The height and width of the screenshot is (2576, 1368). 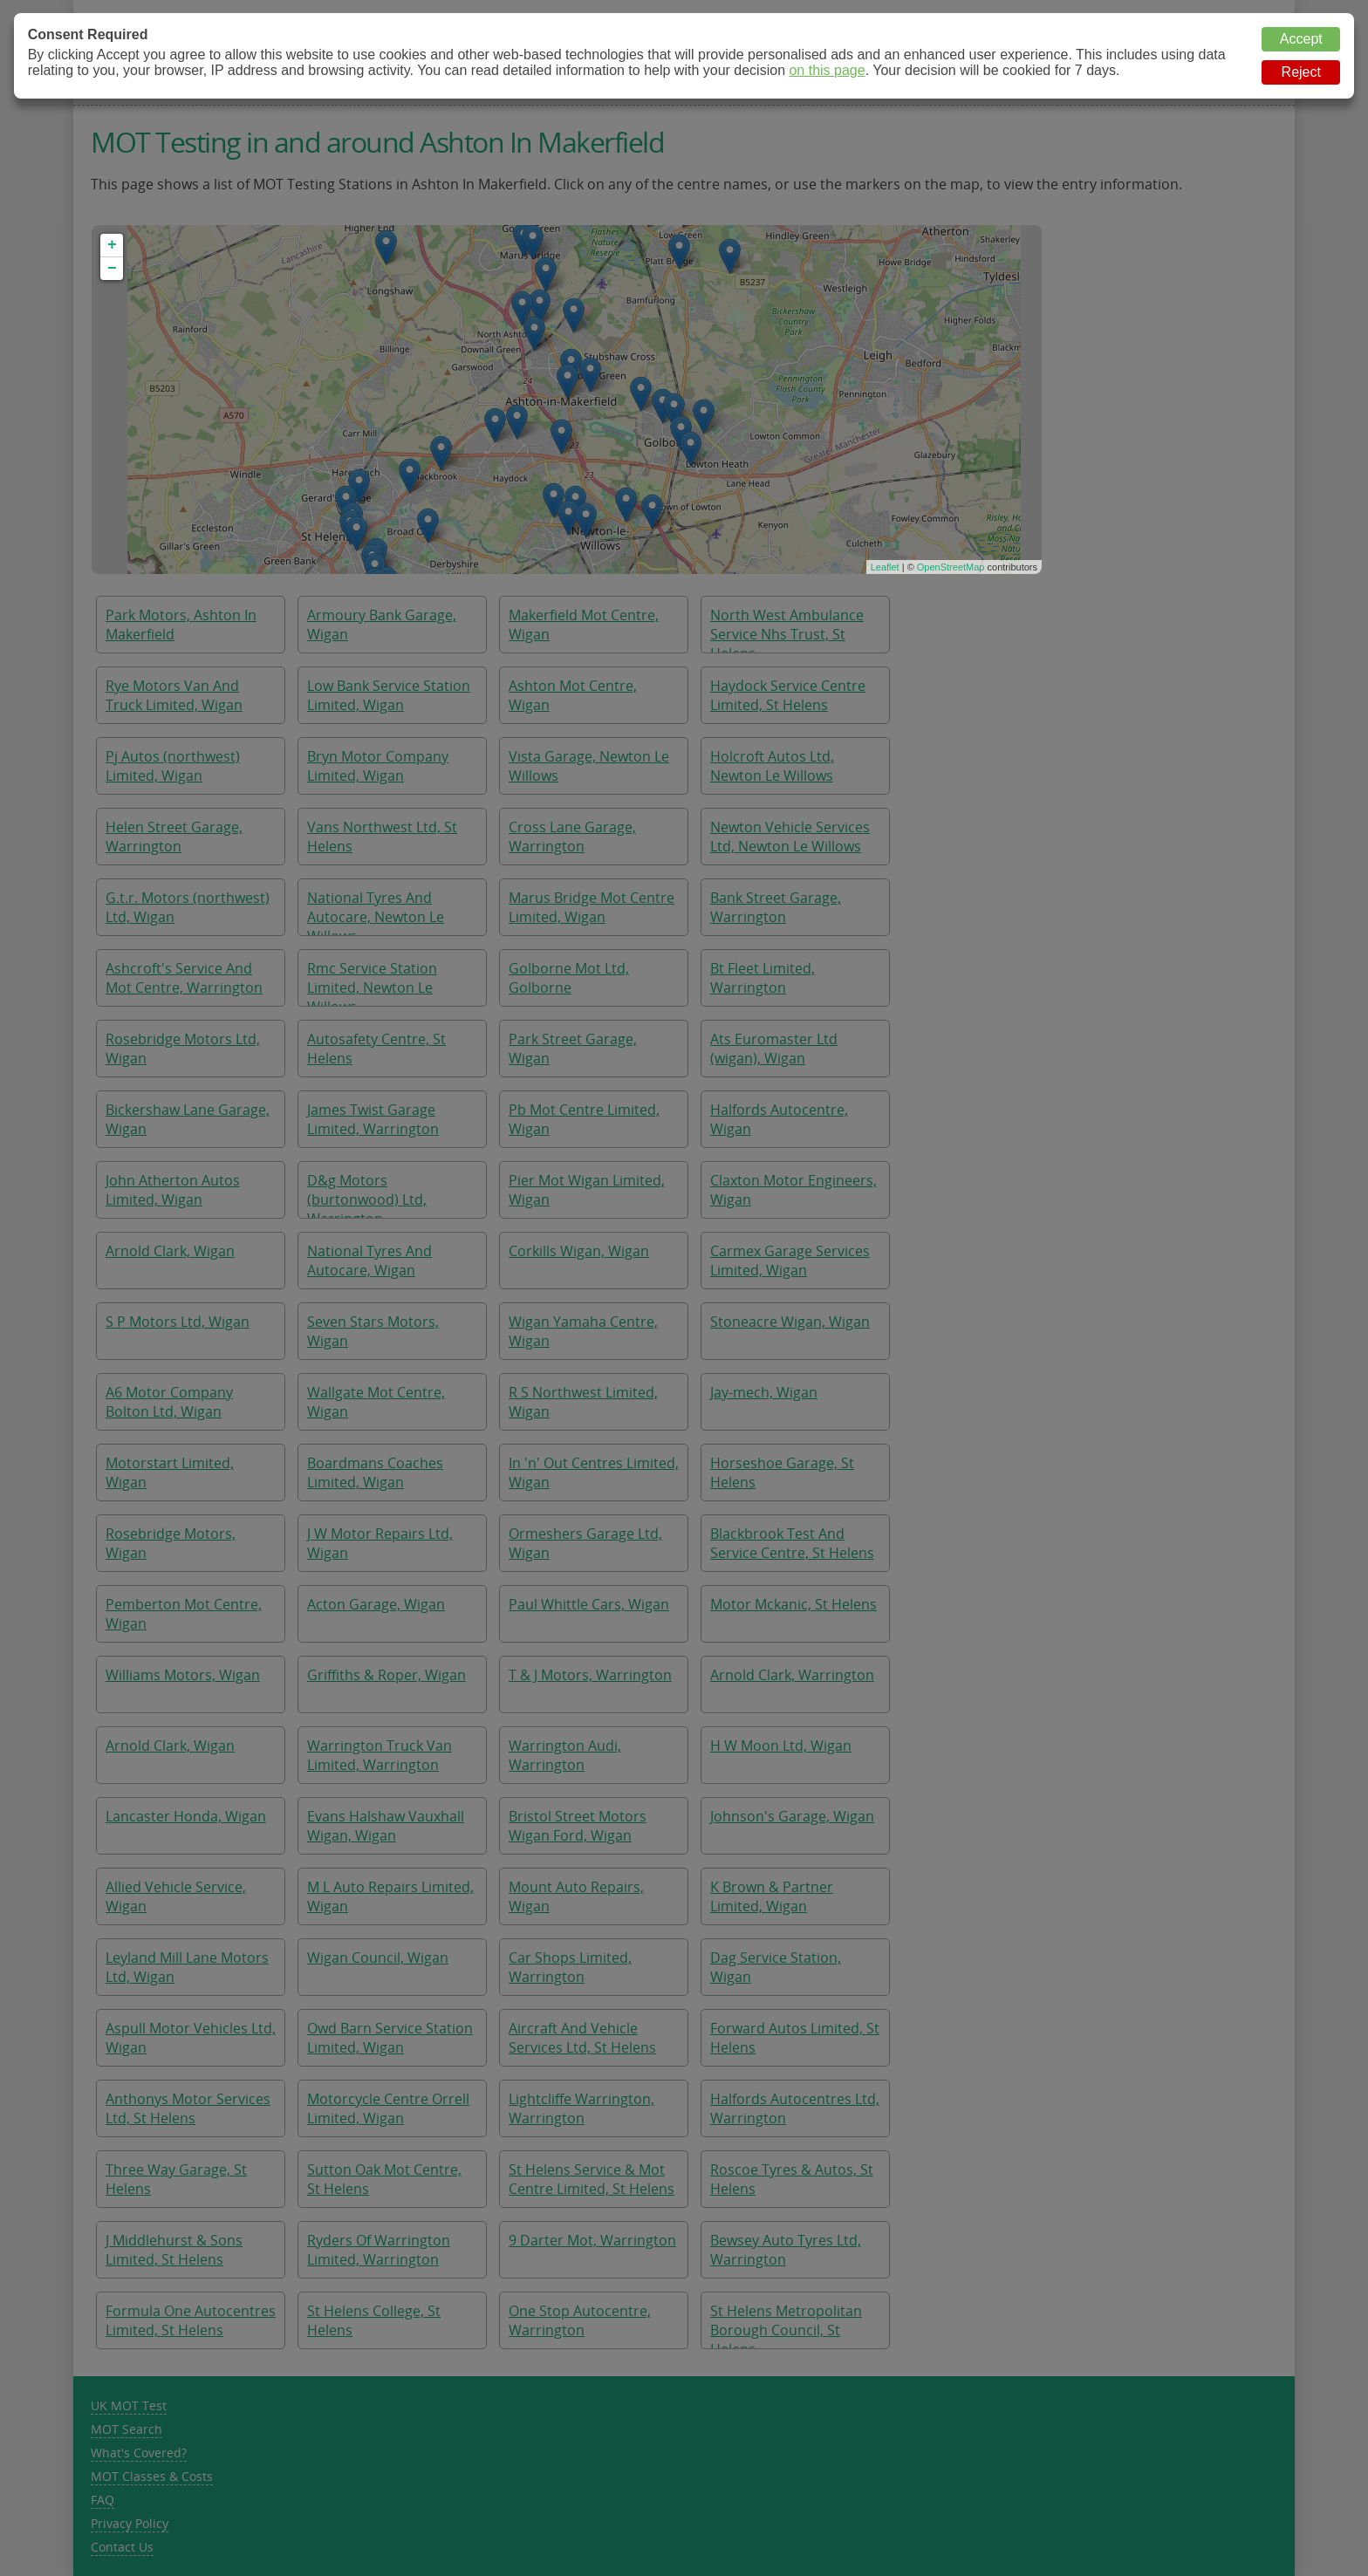 I want to click on − [button], so click(x=112, y=268).